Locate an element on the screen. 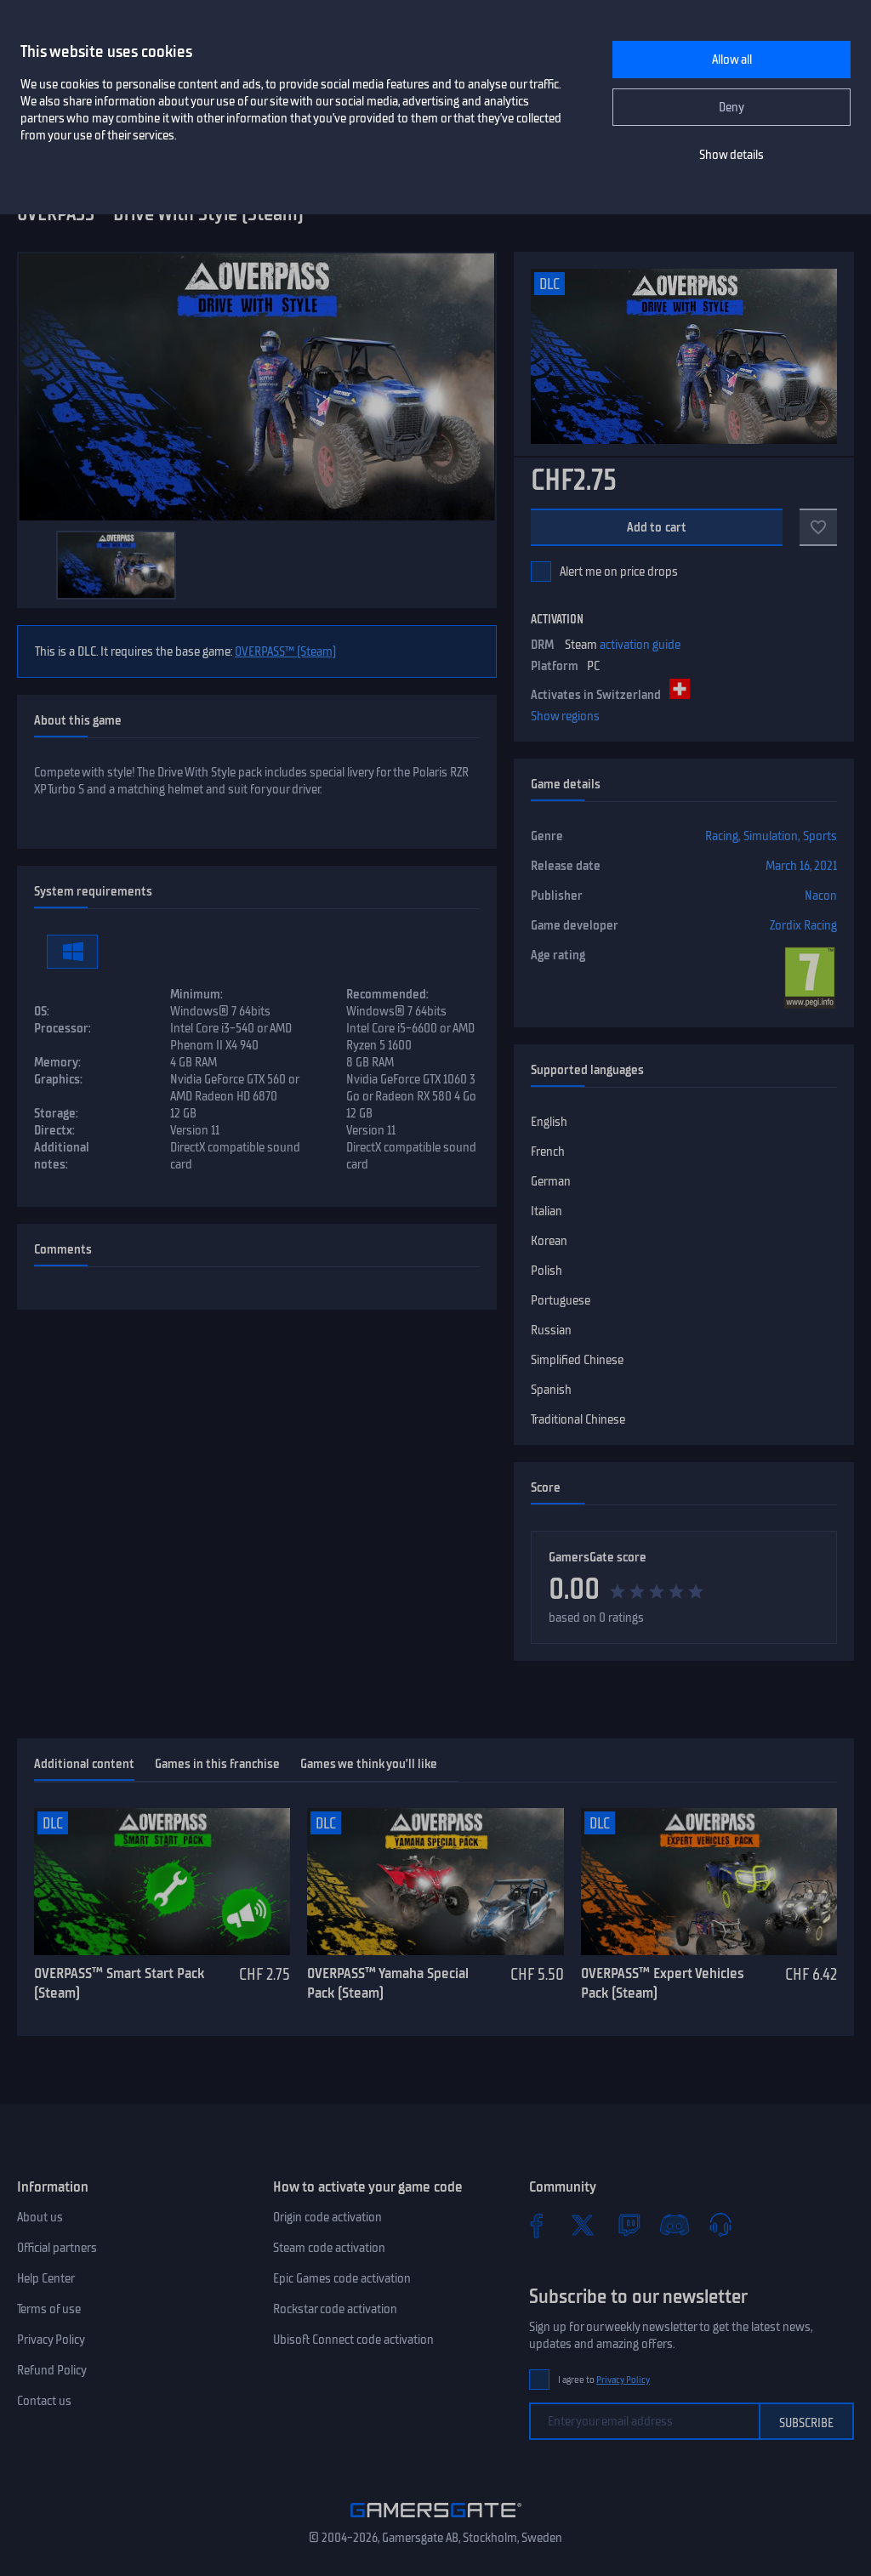 The width and height of the screenshot is (871, 2576). Graphics: is located at coordinates (58, 1079).